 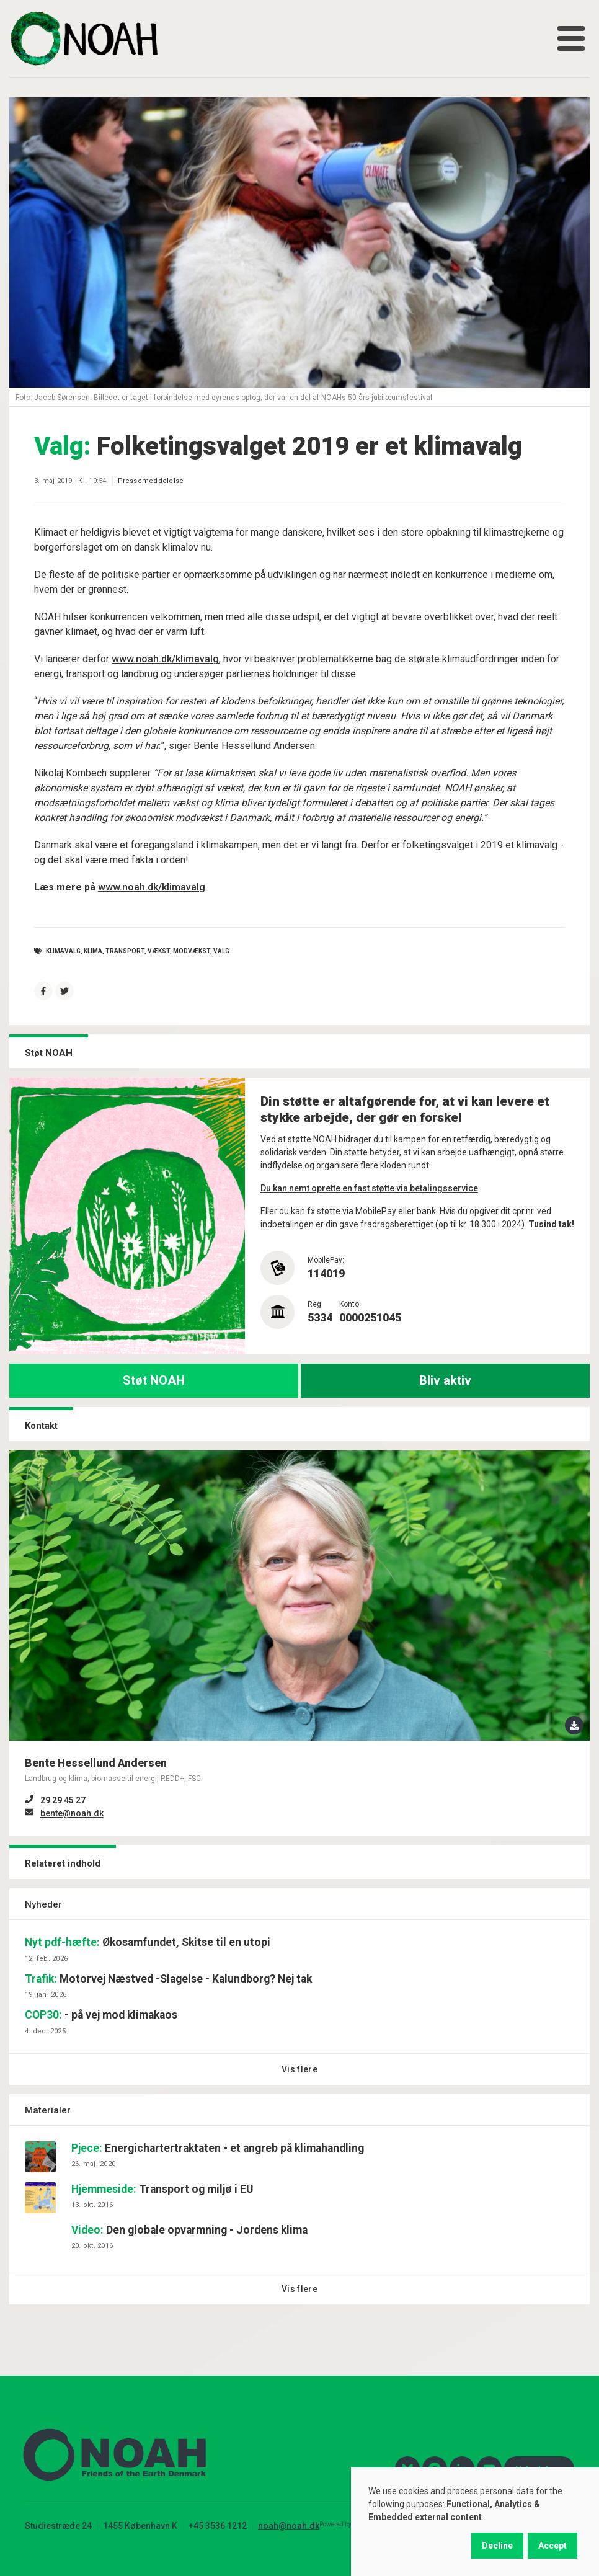 I want to click on bente@noah.dk, so click(x=72, y=1813).